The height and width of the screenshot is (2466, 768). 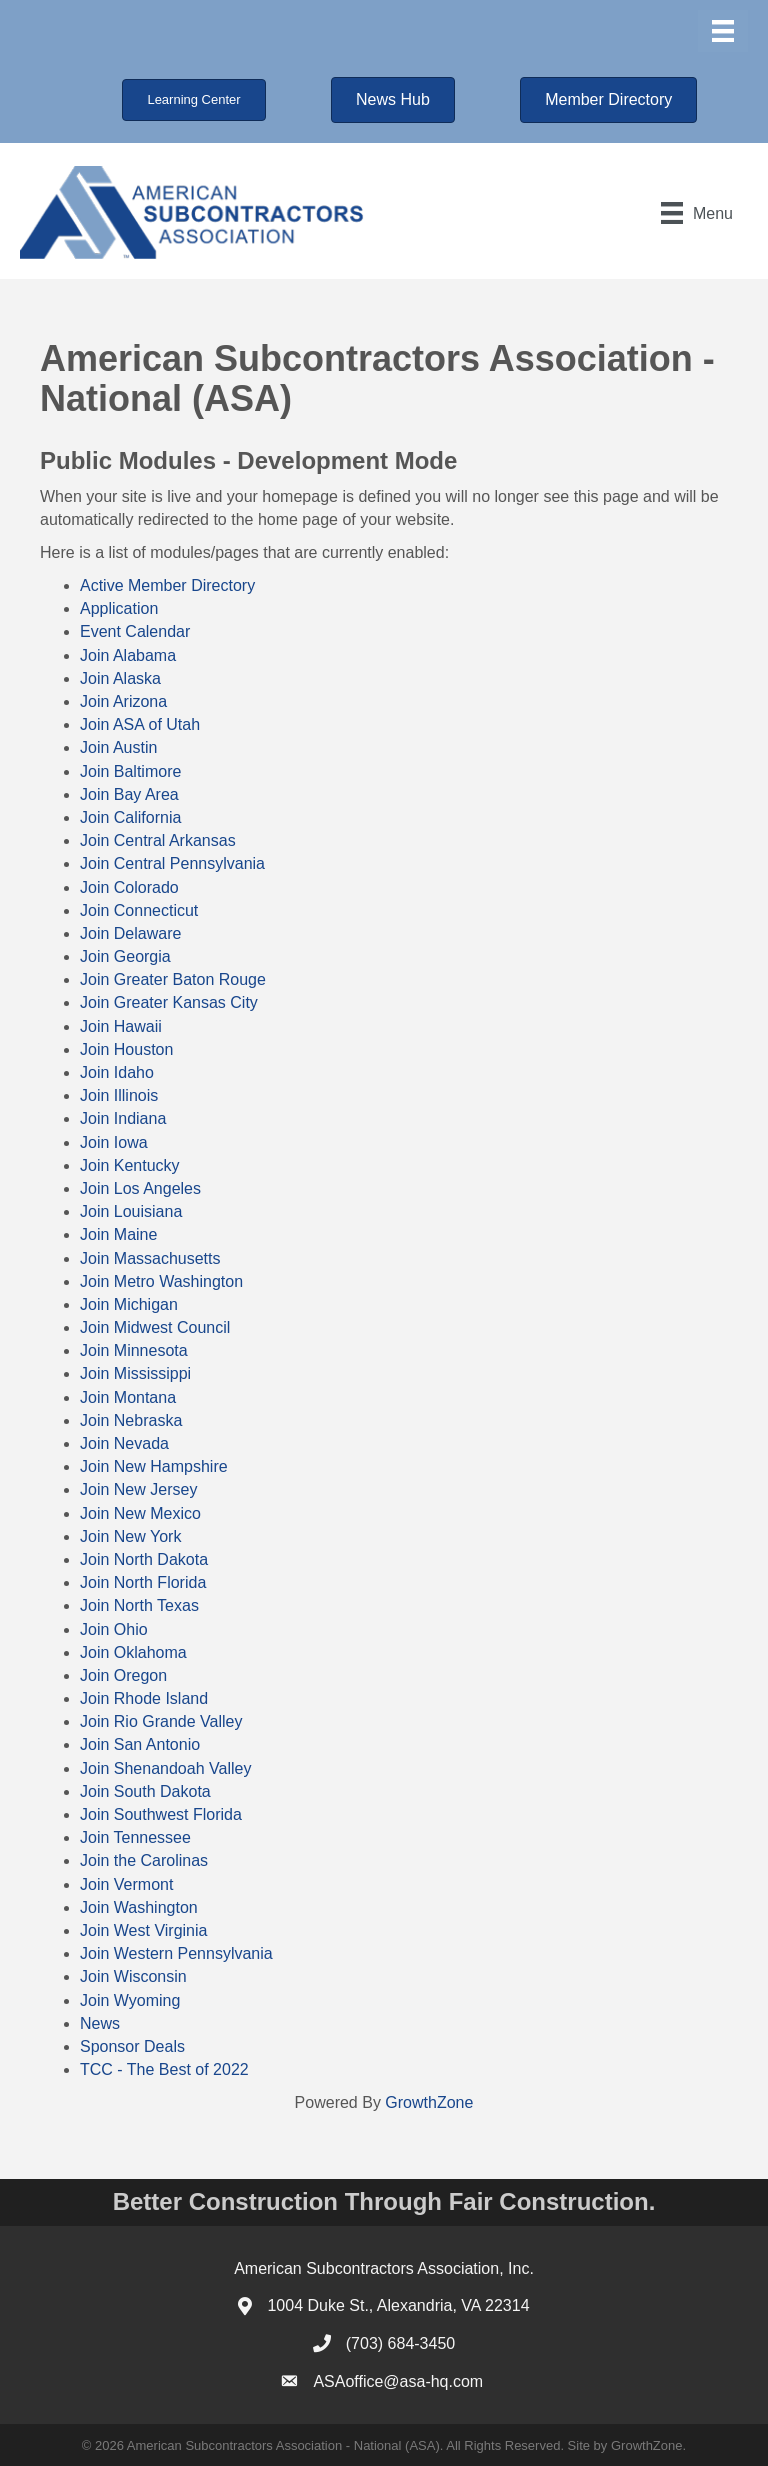 What do you see at coordinates (118, 747) in the screenshot?
I see `Join Austin` at bounding box center [118, 747].